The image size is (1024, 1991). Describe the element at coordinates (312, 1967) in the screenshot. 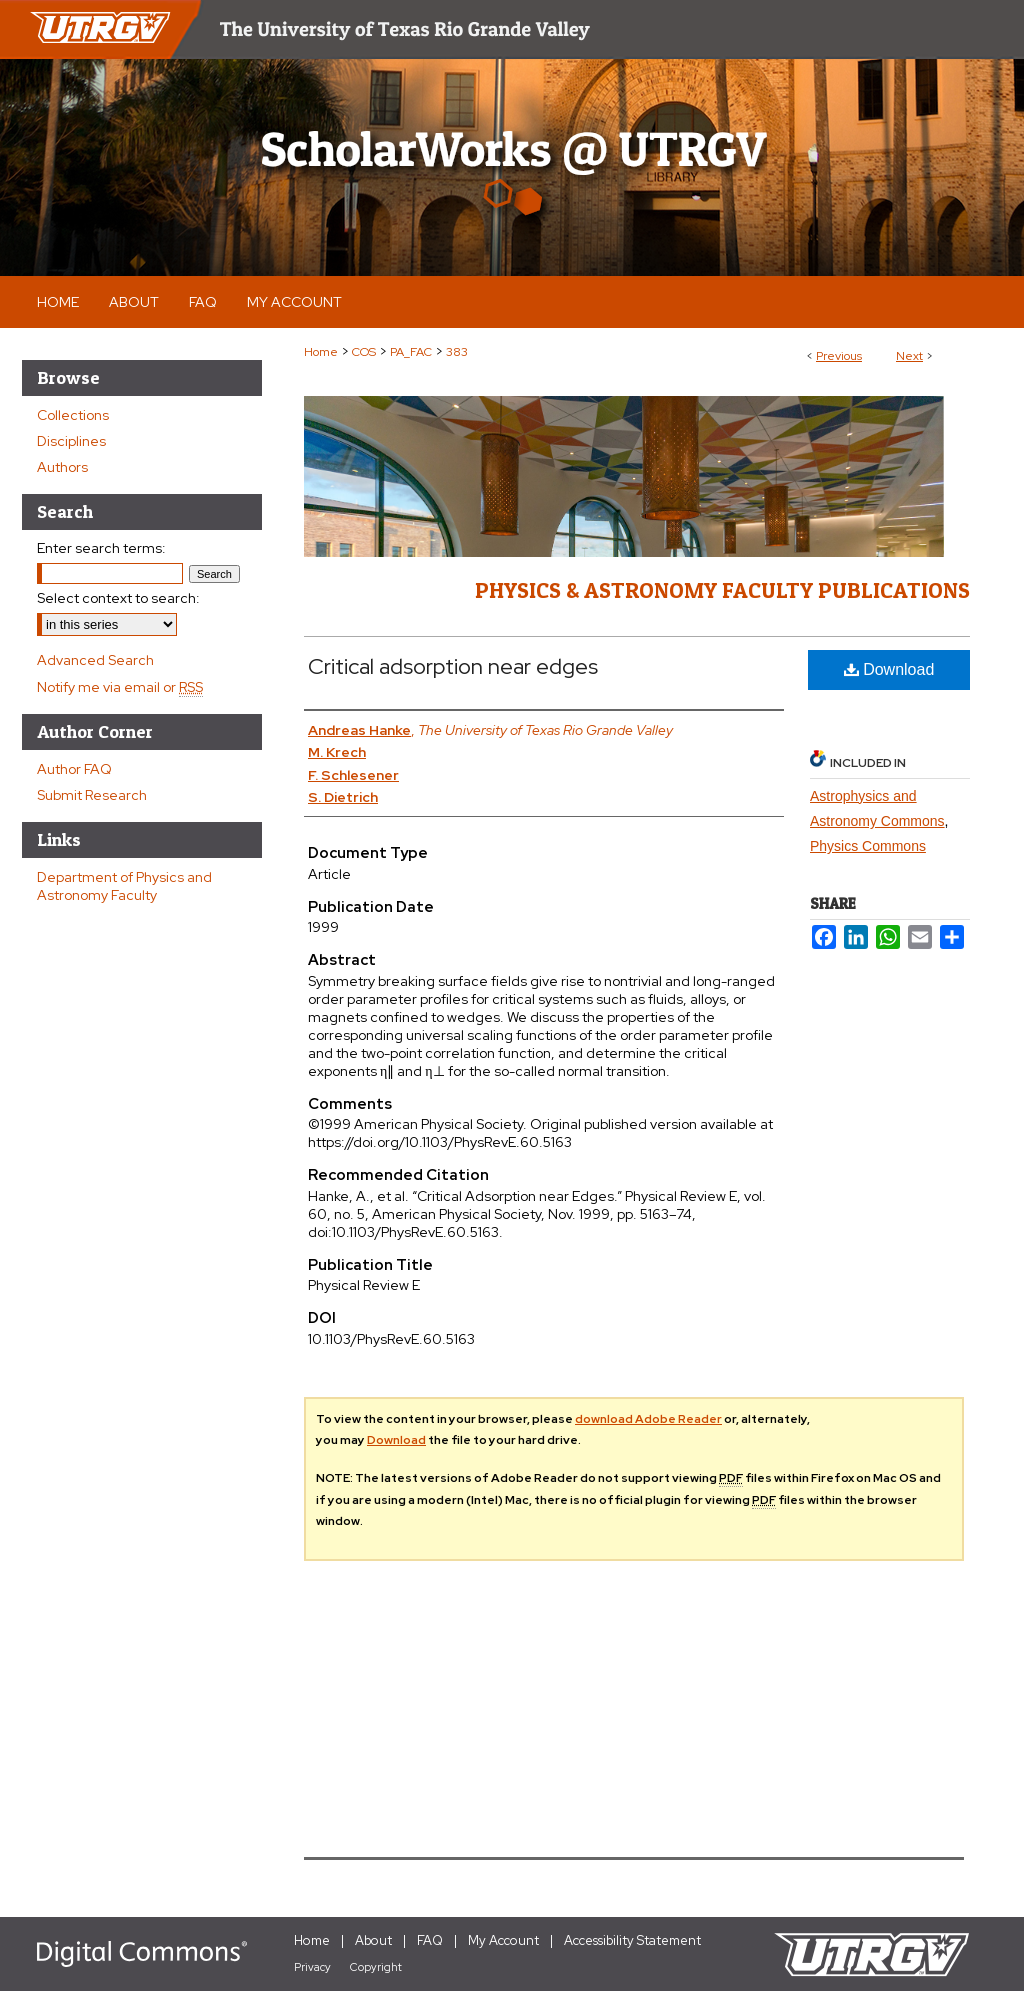

I see `Privacy` at that location.